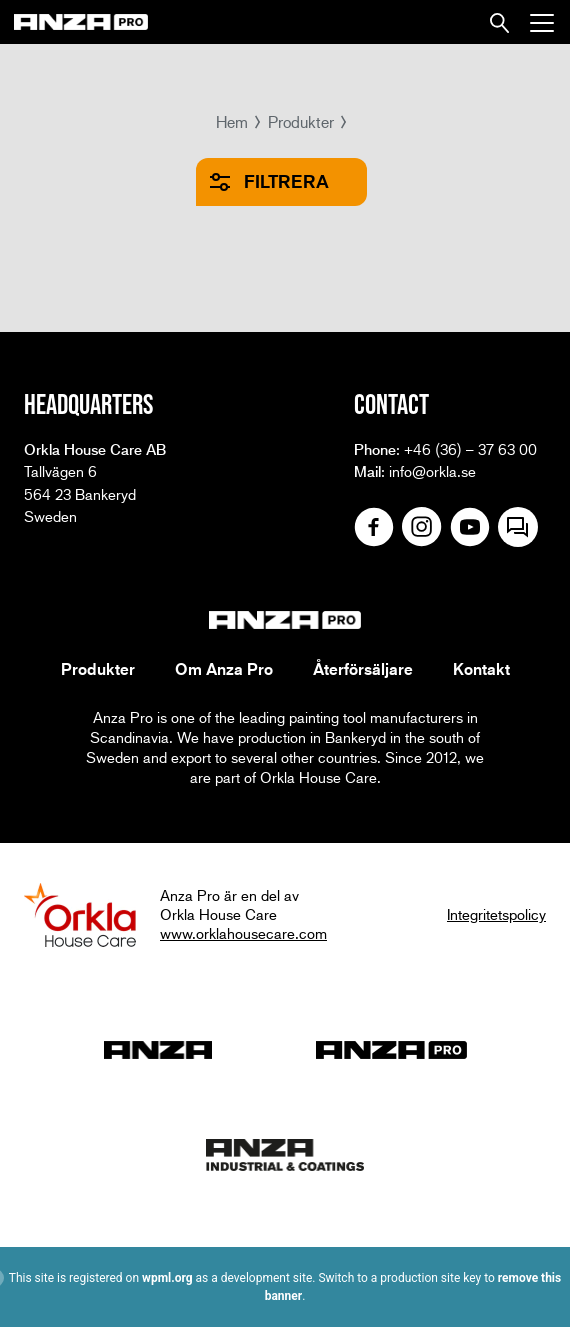 This screenshot has height=1327, width=570. Describe the element at coordinates (496, 914) in the screenshot. I see `Integritetspolicy` at that location.